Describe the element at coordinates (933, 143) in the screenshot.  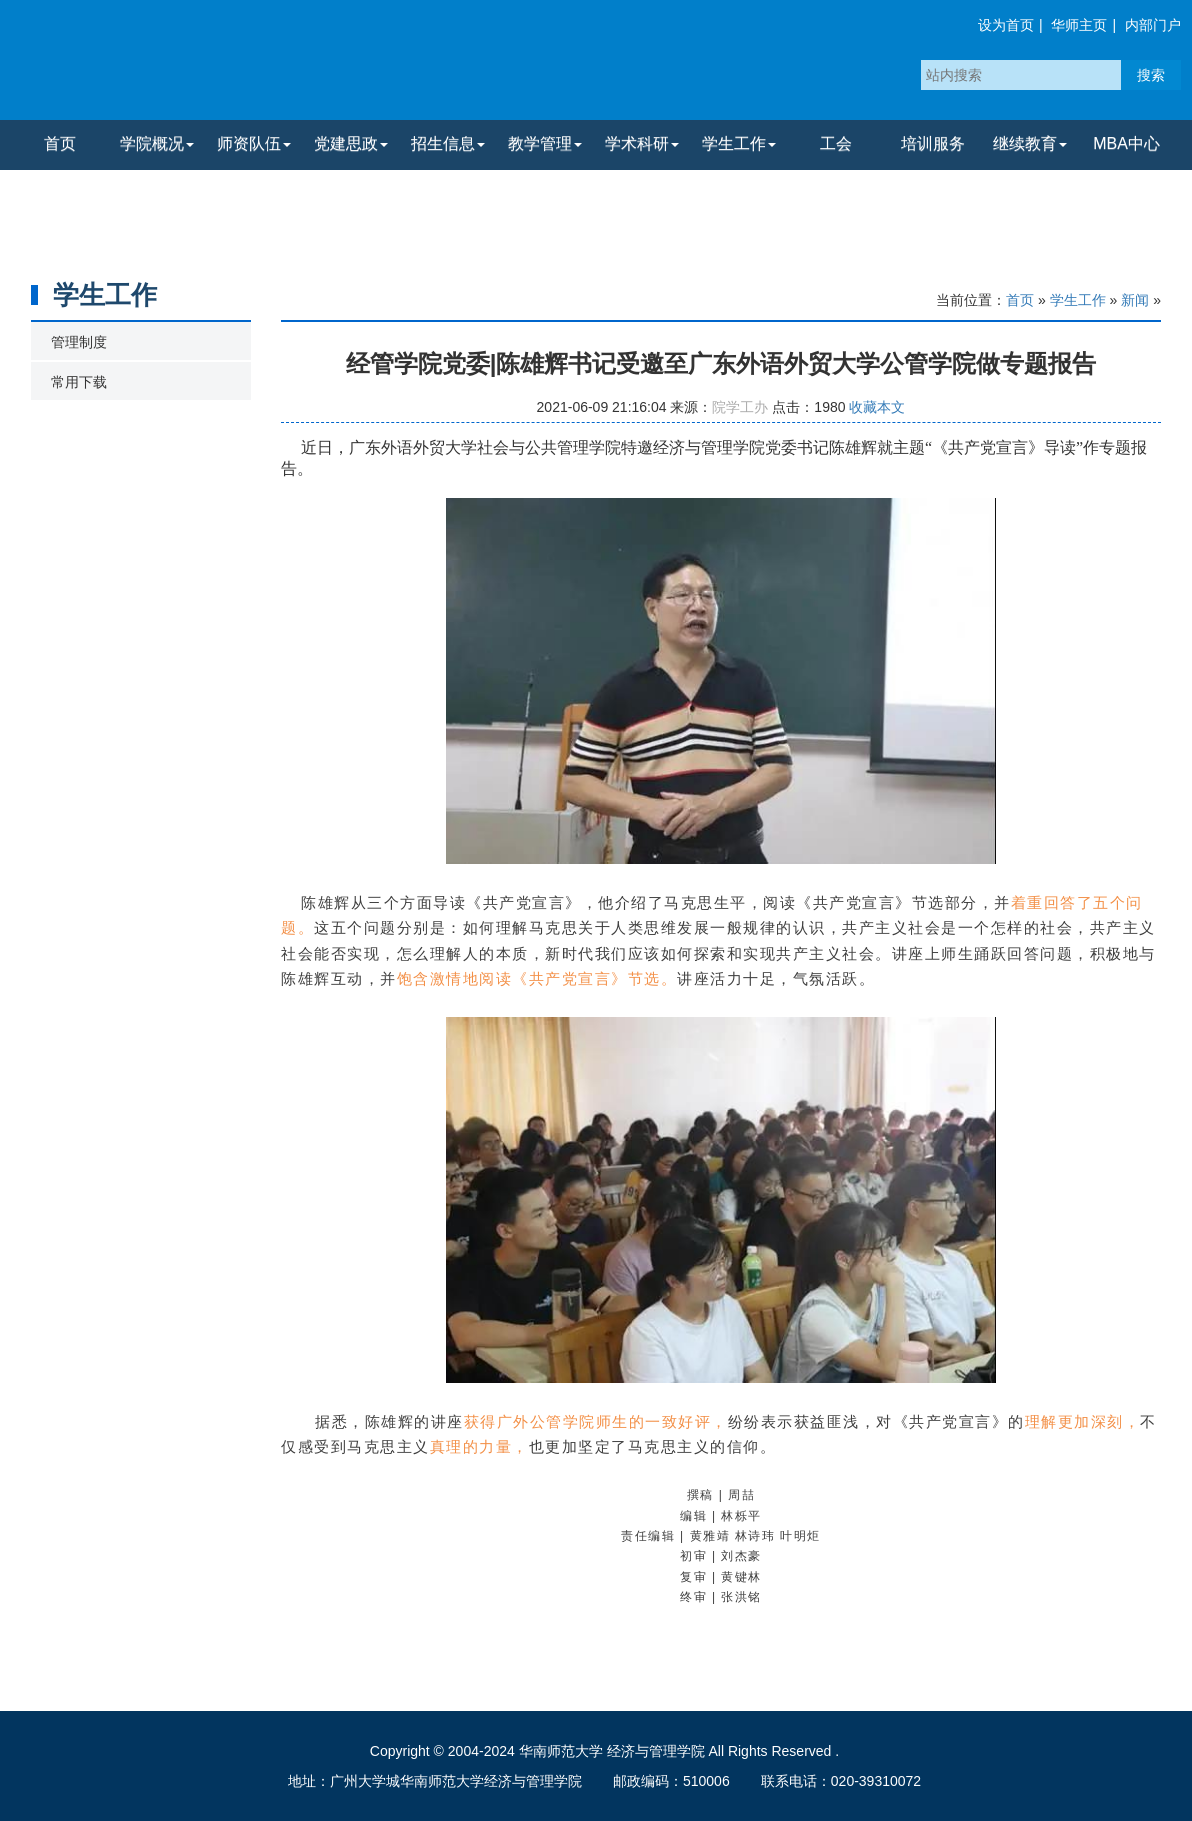
I see `培训服务` at that location.